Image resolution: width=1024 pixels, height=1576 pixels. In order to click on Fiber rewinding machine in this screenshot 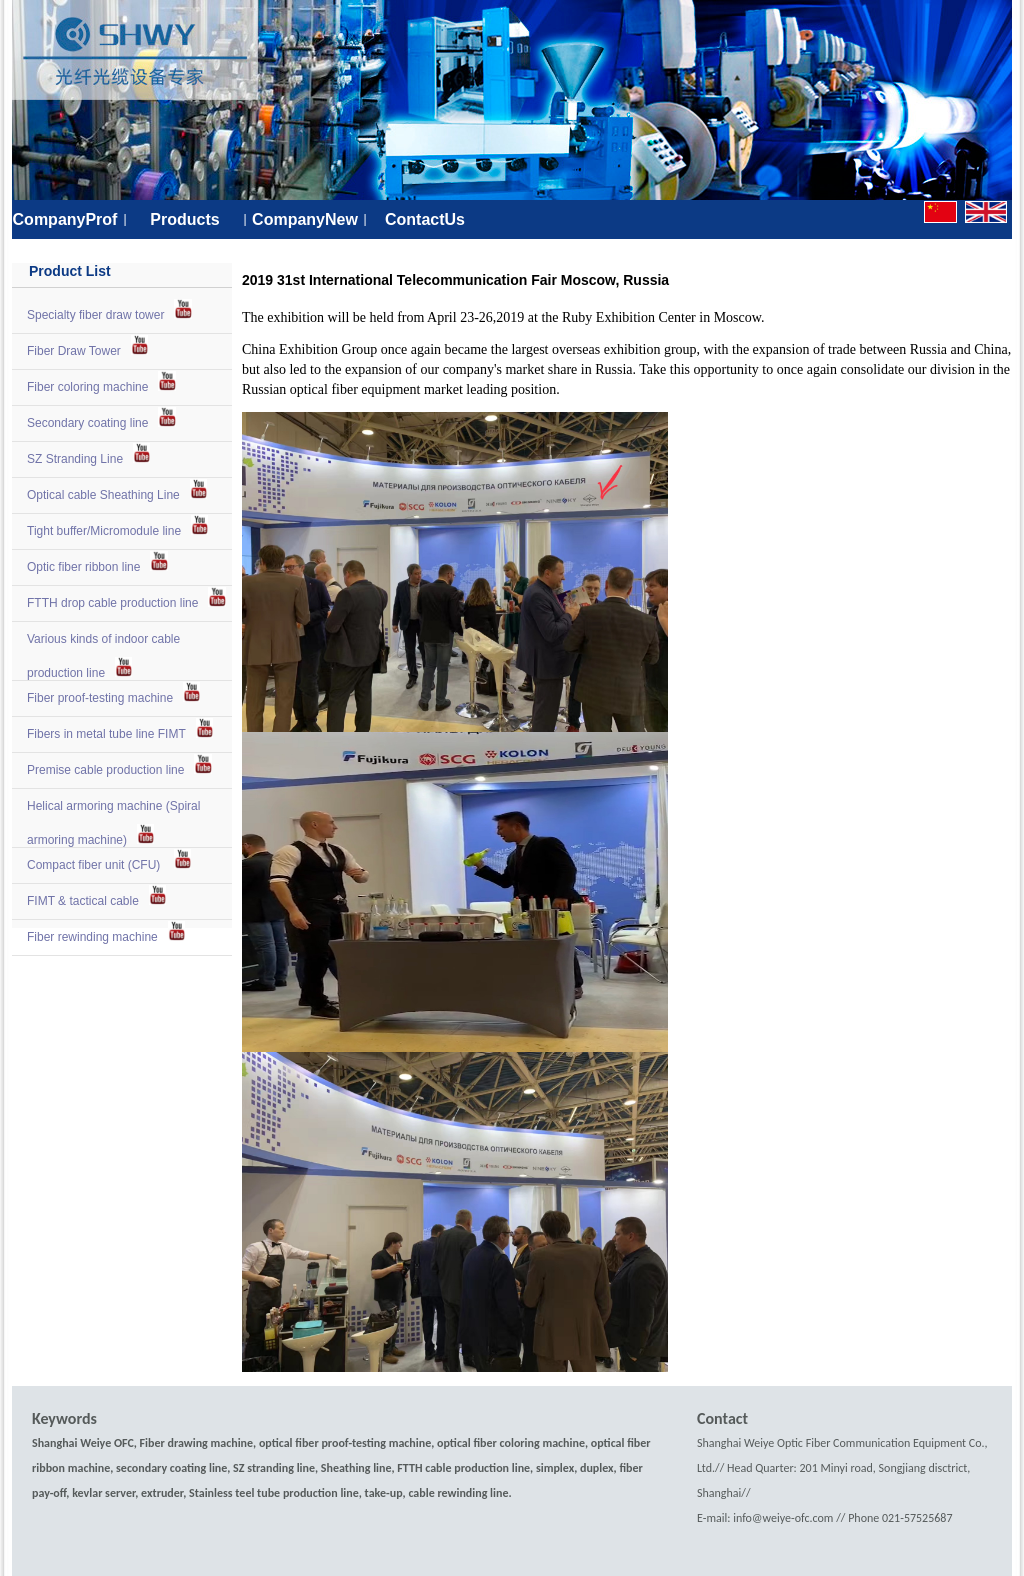, I will do `click(92, 937)`.